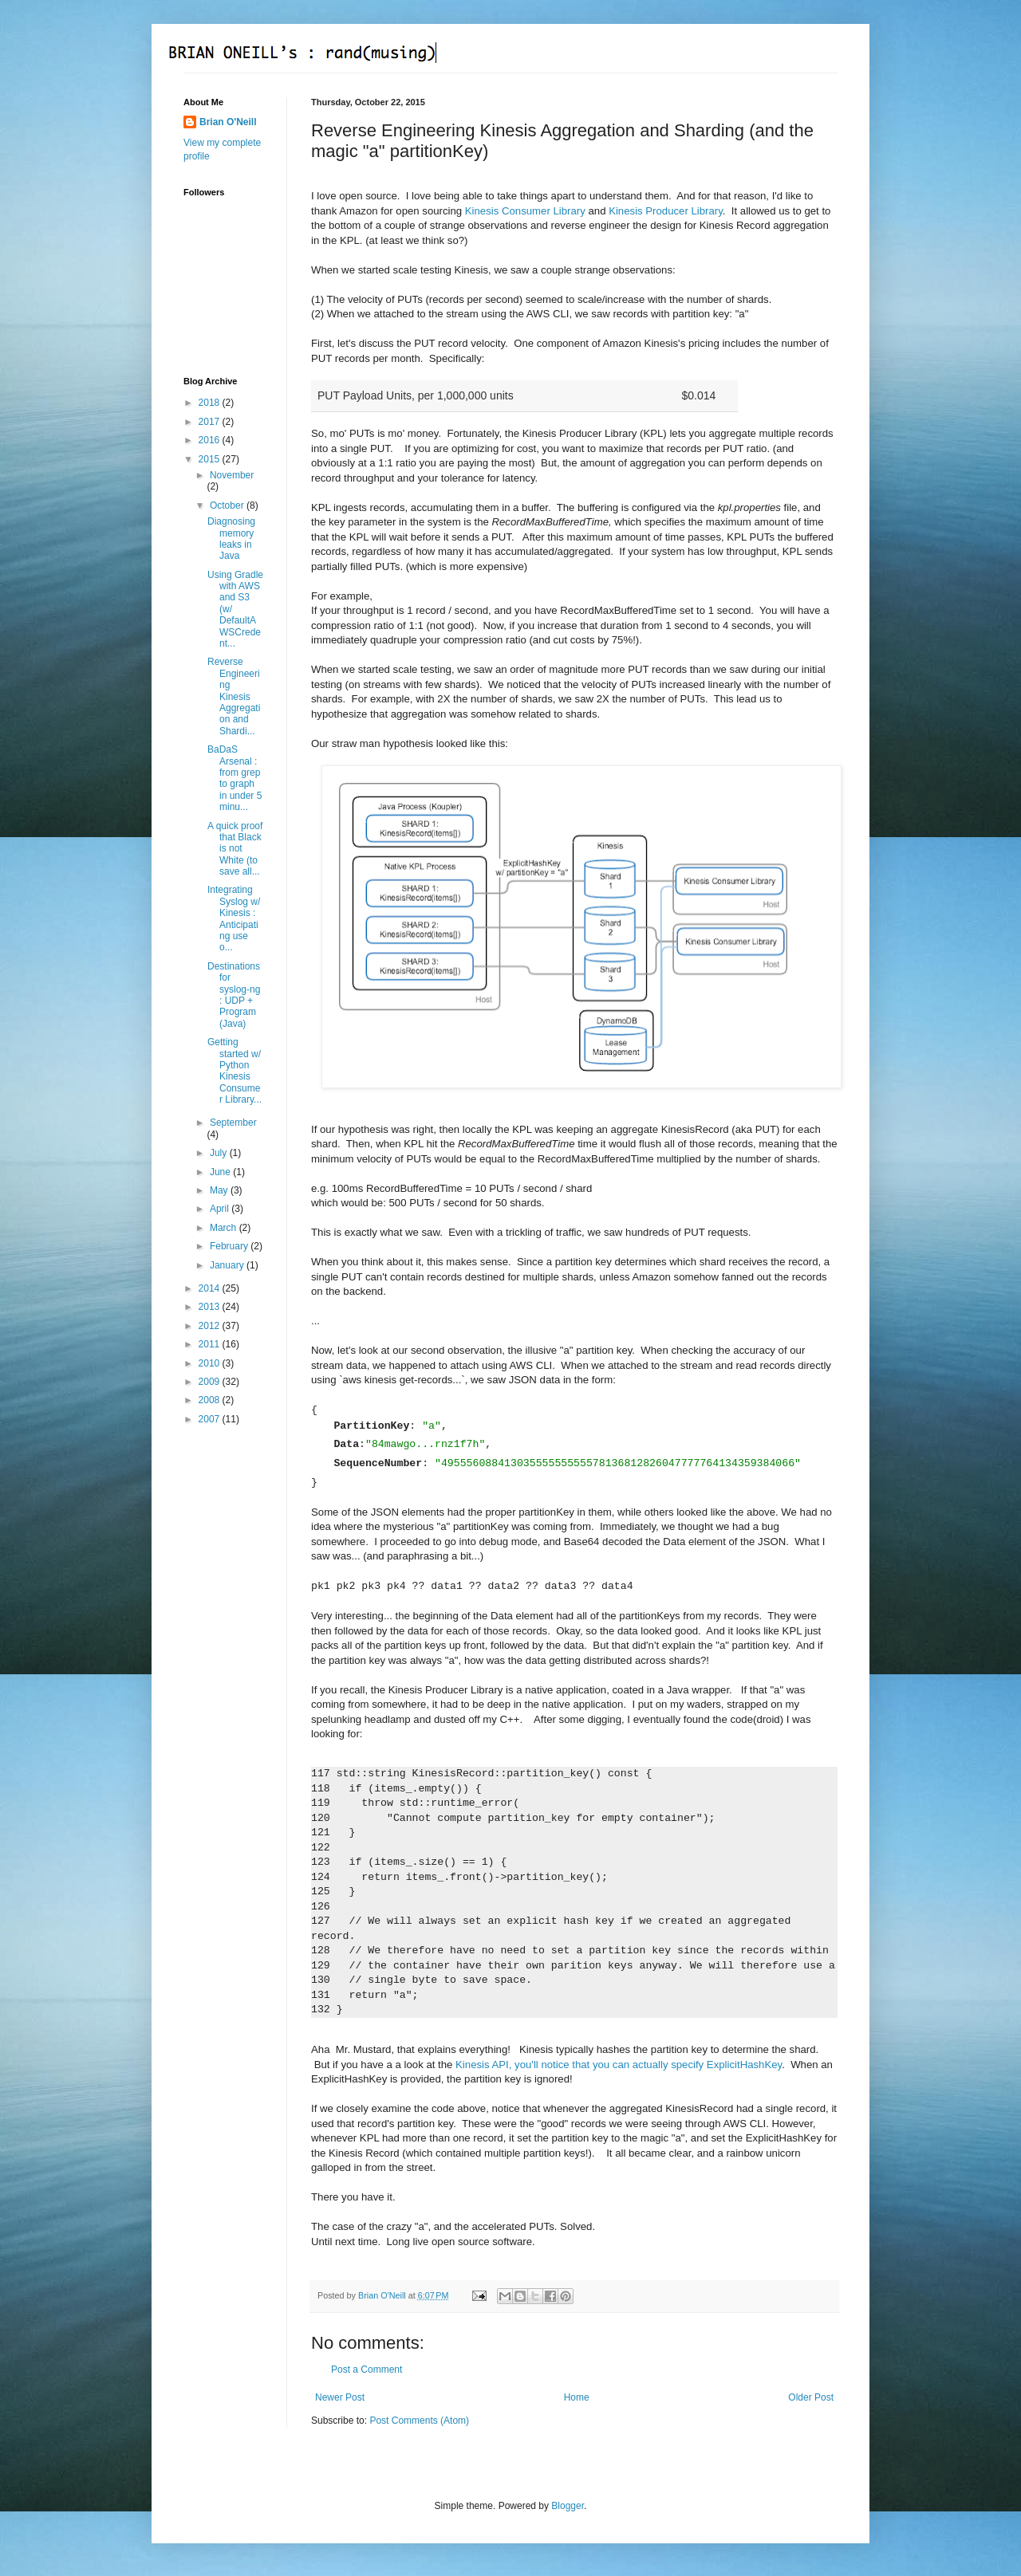 The width and height of the screenshot is (1021, 2576). Describe the element at coordinates (576, 2397) in the screenshot. I see `Home` at that location.